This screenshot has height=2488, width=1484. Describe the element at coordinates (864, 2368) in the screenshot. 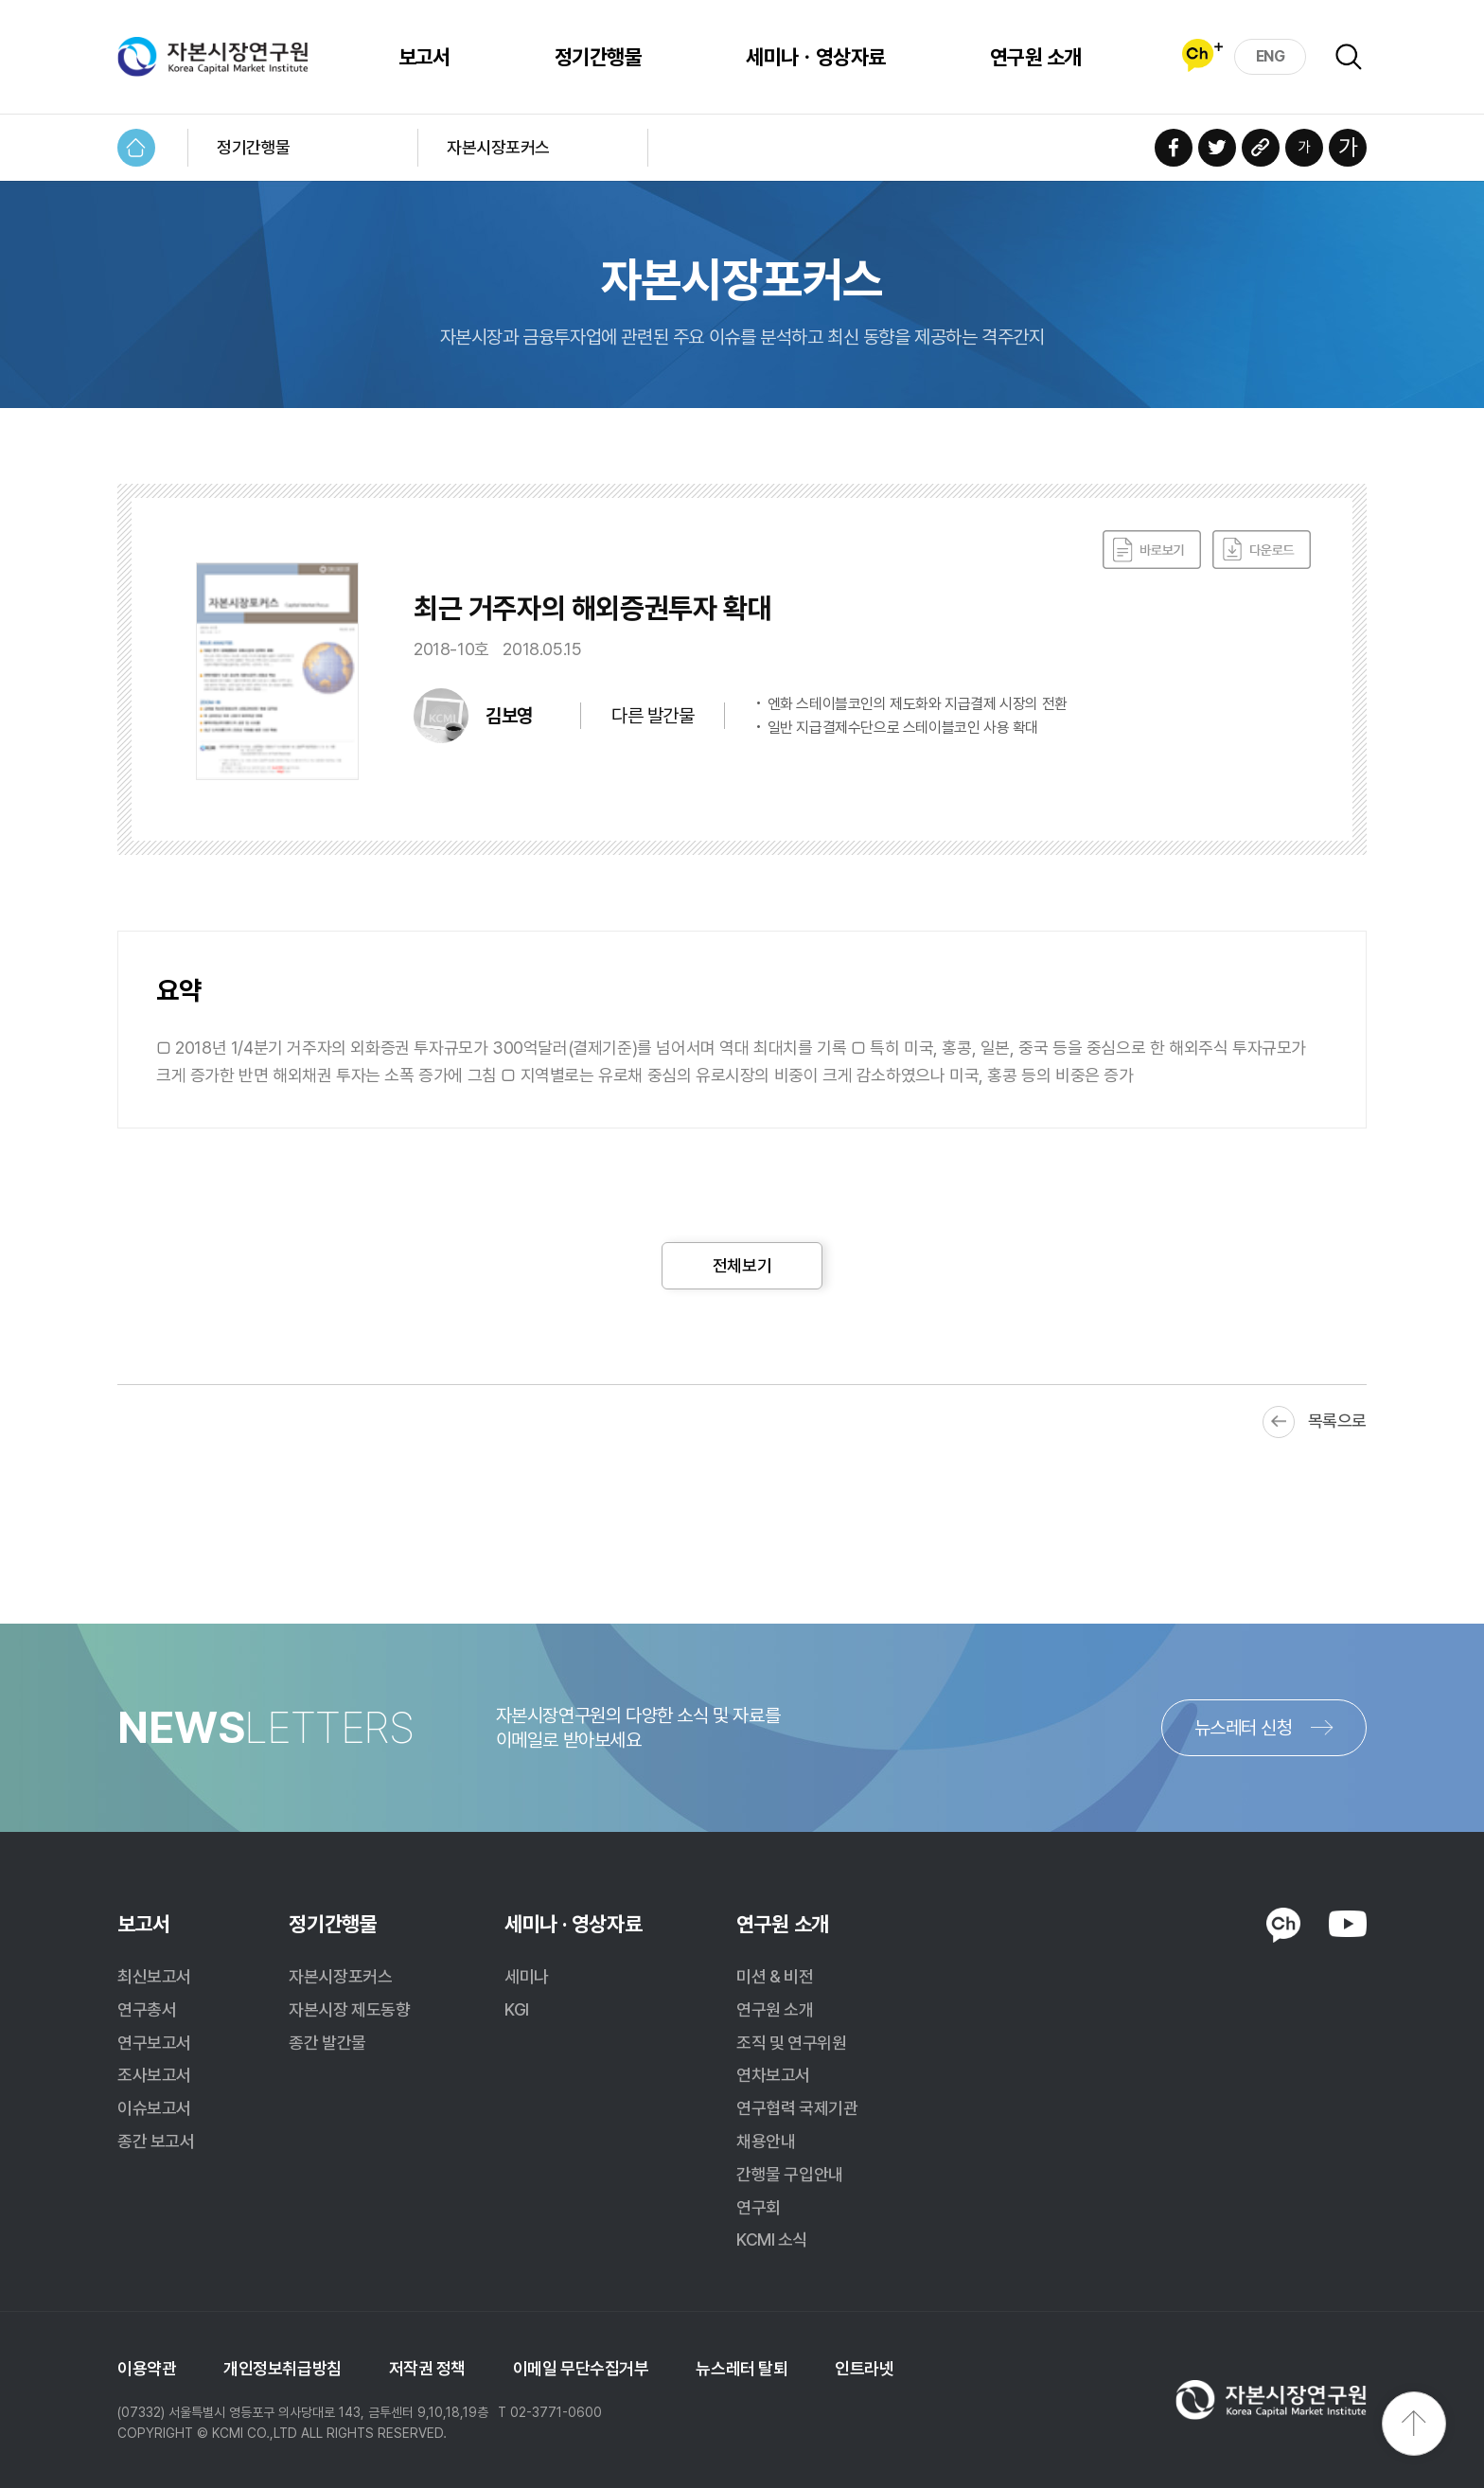

I see `인트라넷` at that location.